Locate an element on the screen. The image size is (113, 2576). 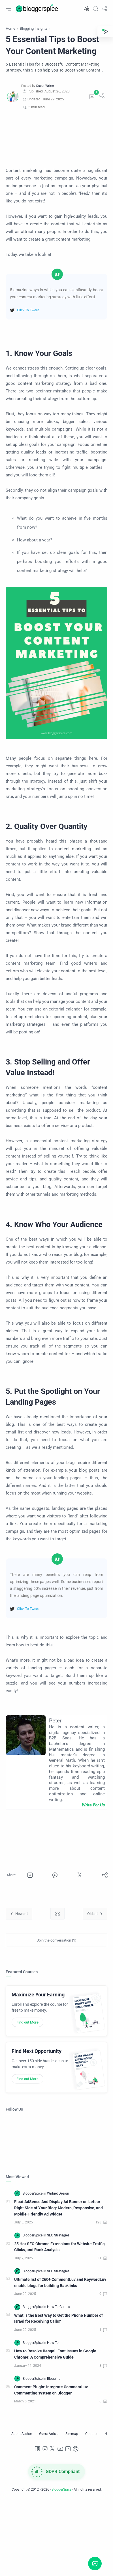
How to Resolve Bengali Font Issues in Google Chrome: A Comprehensive Guide is located at coordinates (55, 2354).